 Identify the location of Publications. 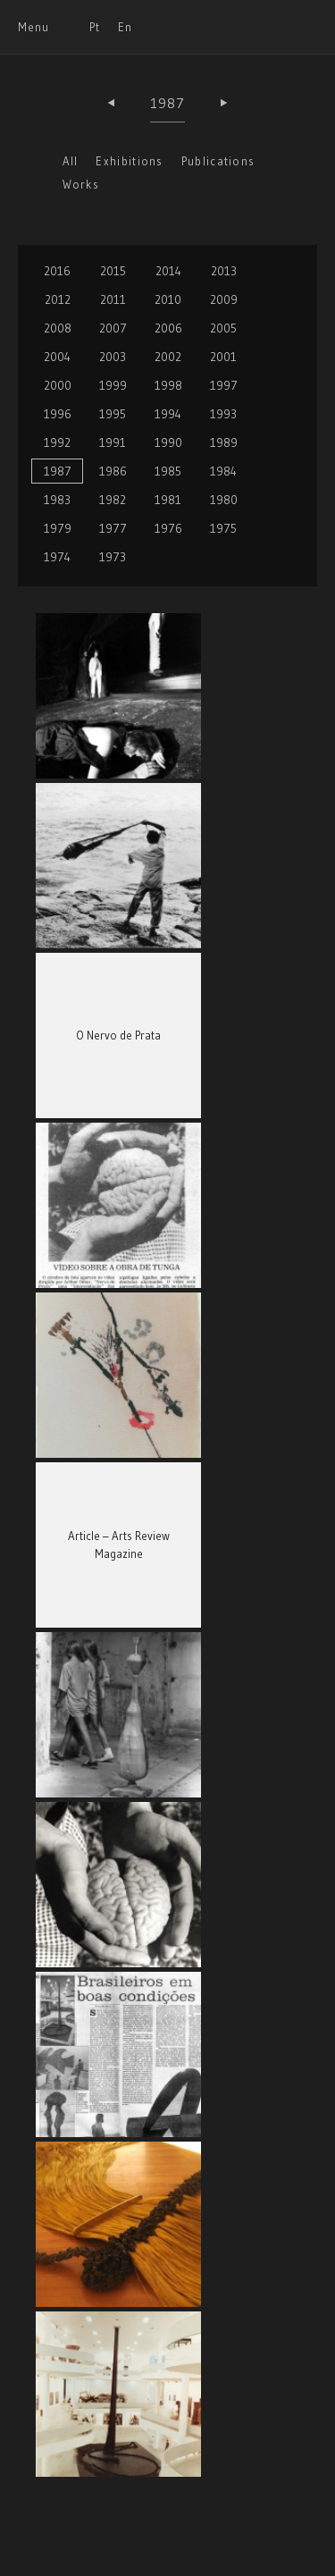
(218, 161).